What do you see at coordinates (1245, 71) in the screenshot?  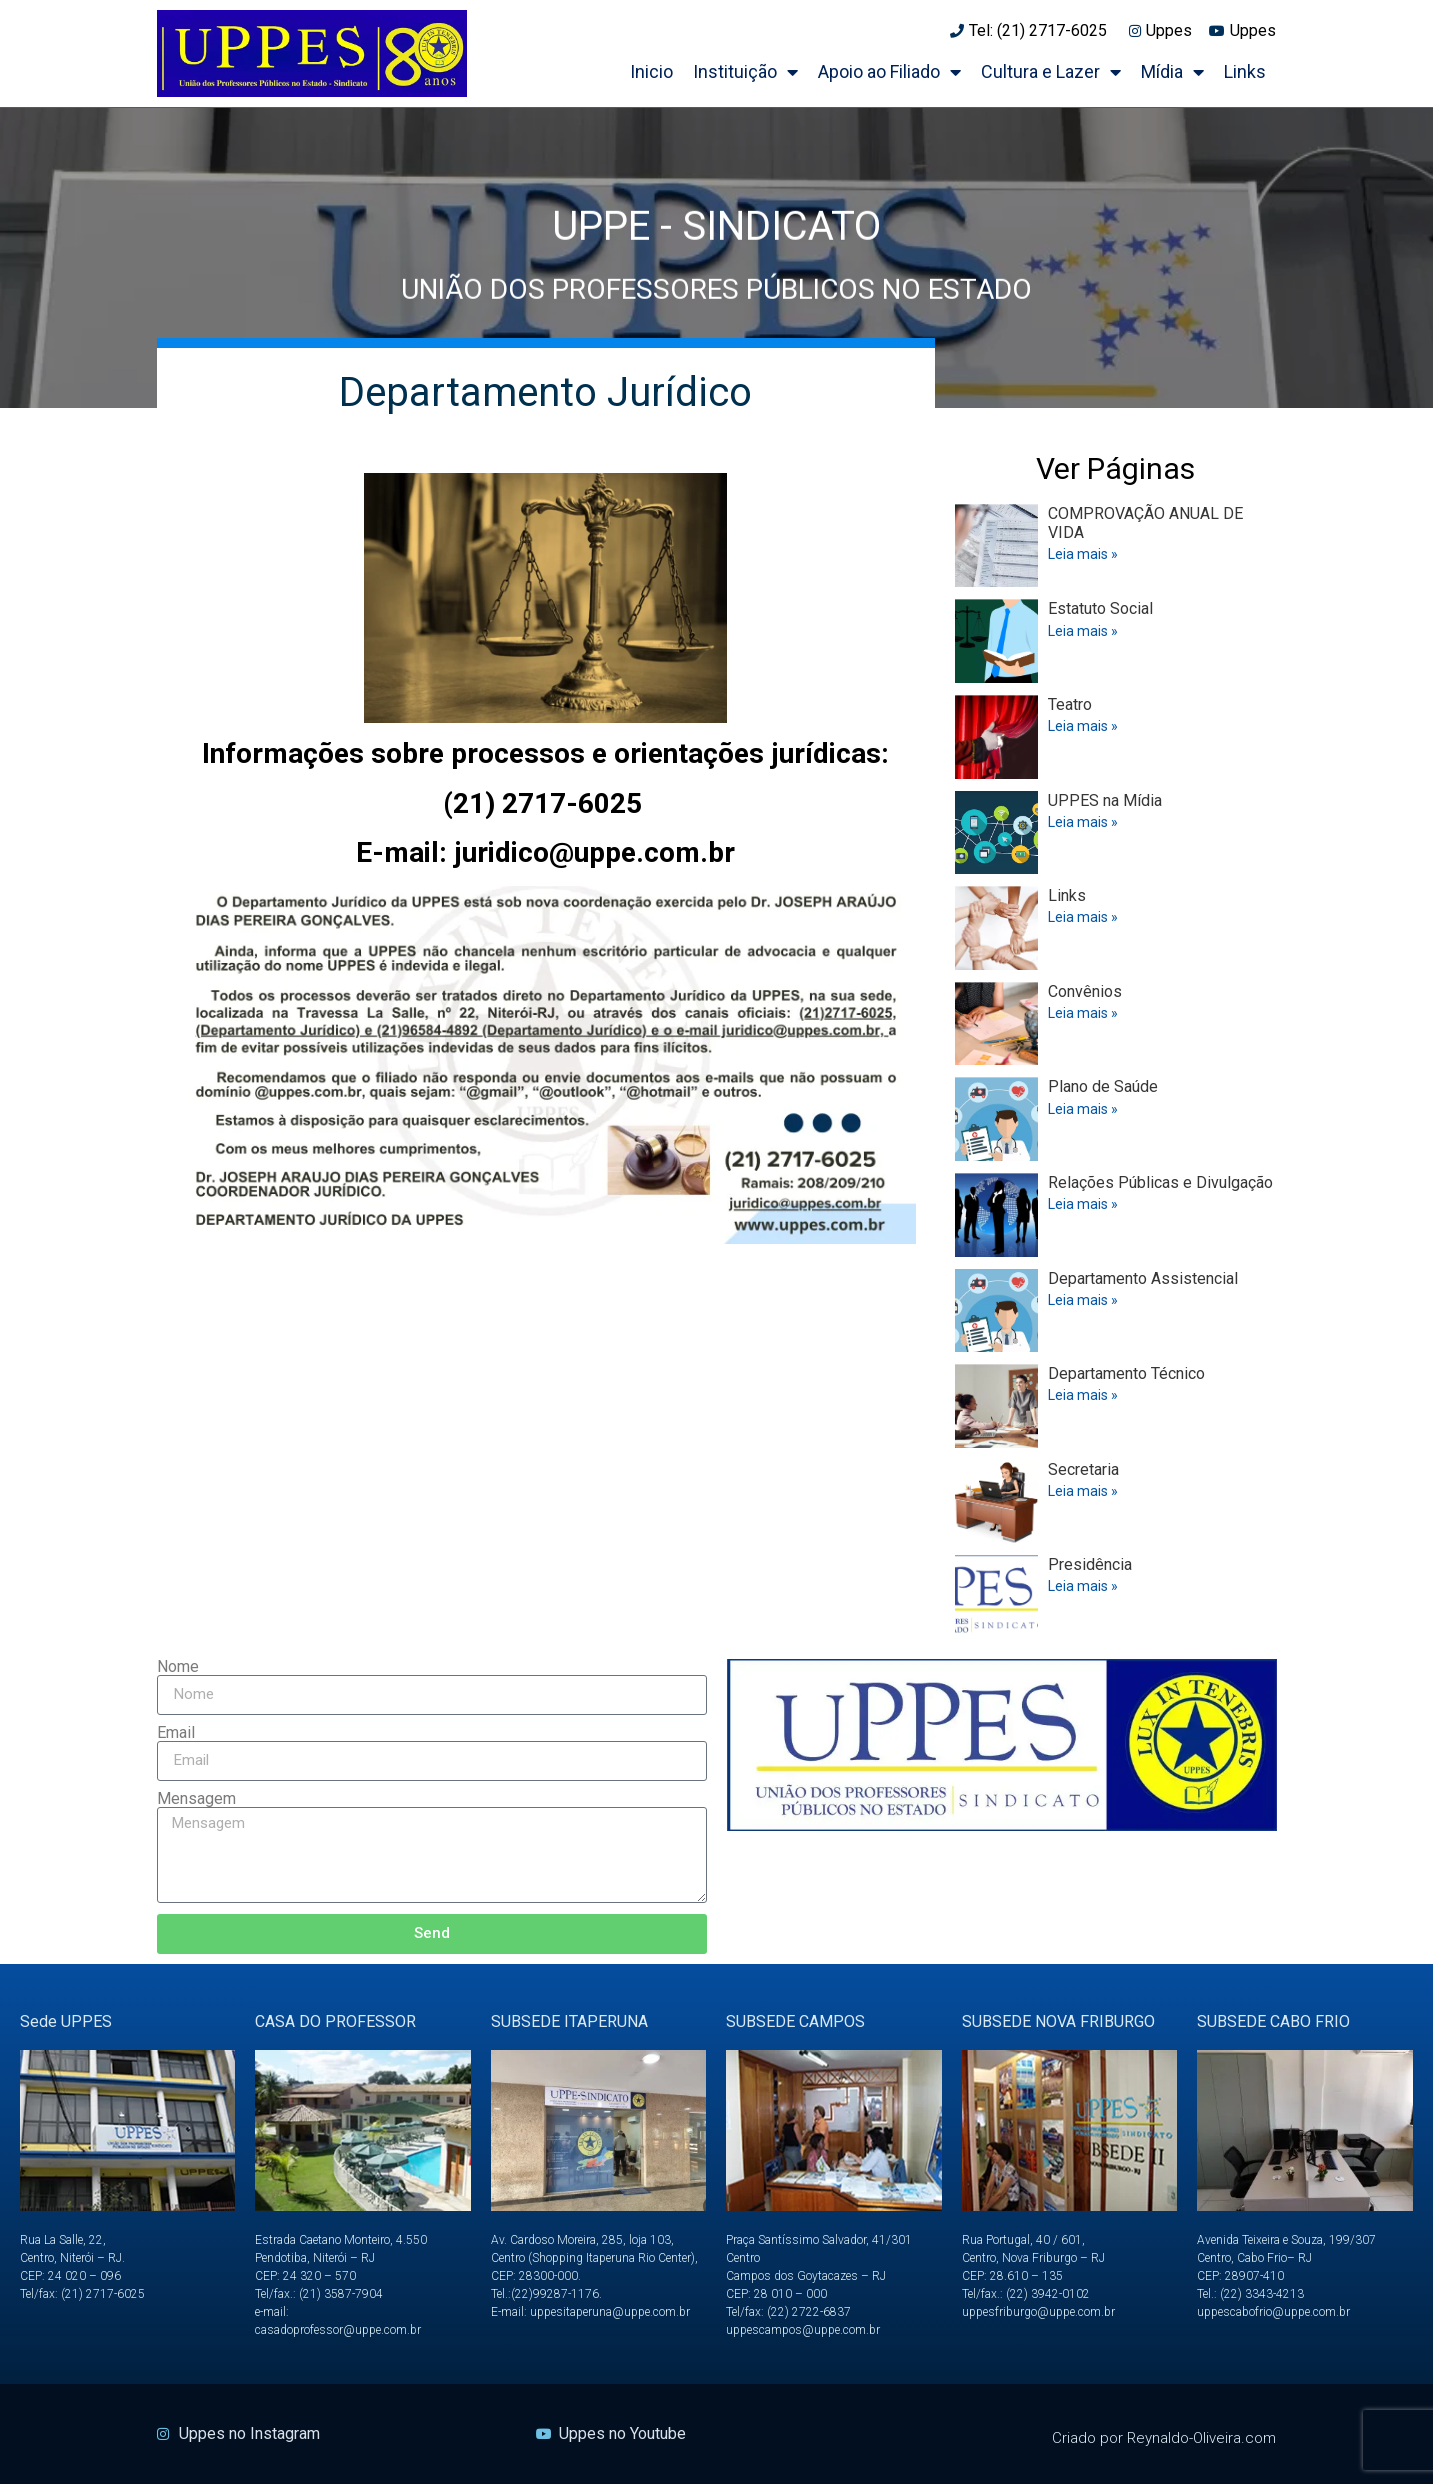 I see `Links` at bounding box center [1245, 71].